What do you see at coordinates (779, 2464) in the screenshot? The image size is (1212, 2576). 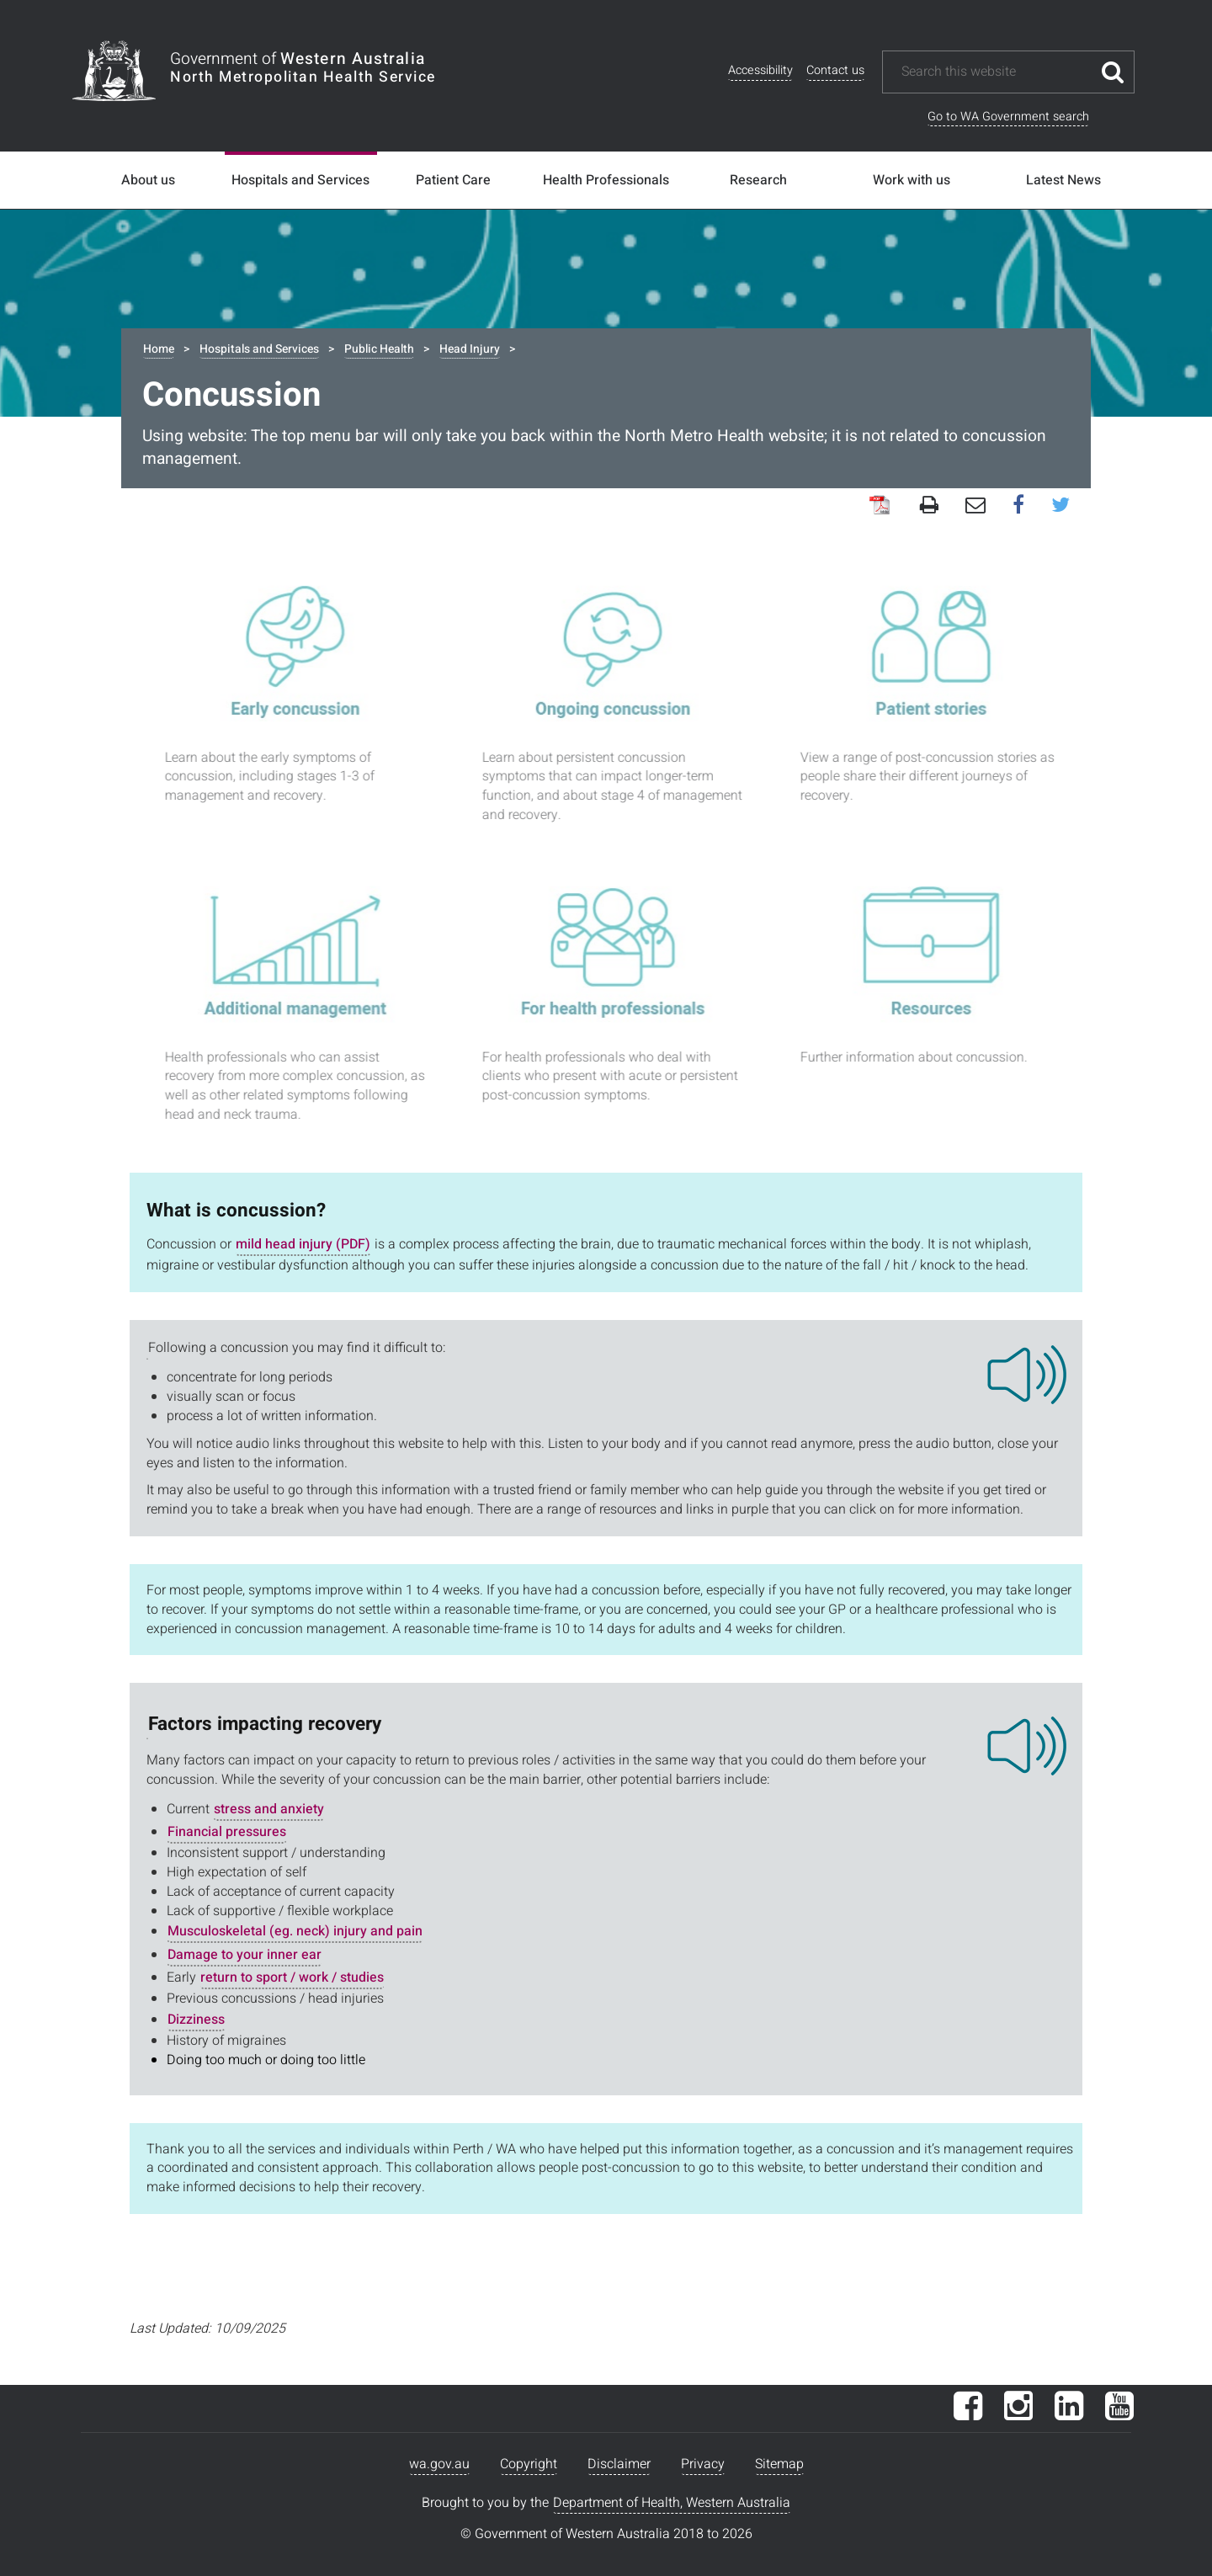 I see `Sitemap` at bounding box center [779, 2464].